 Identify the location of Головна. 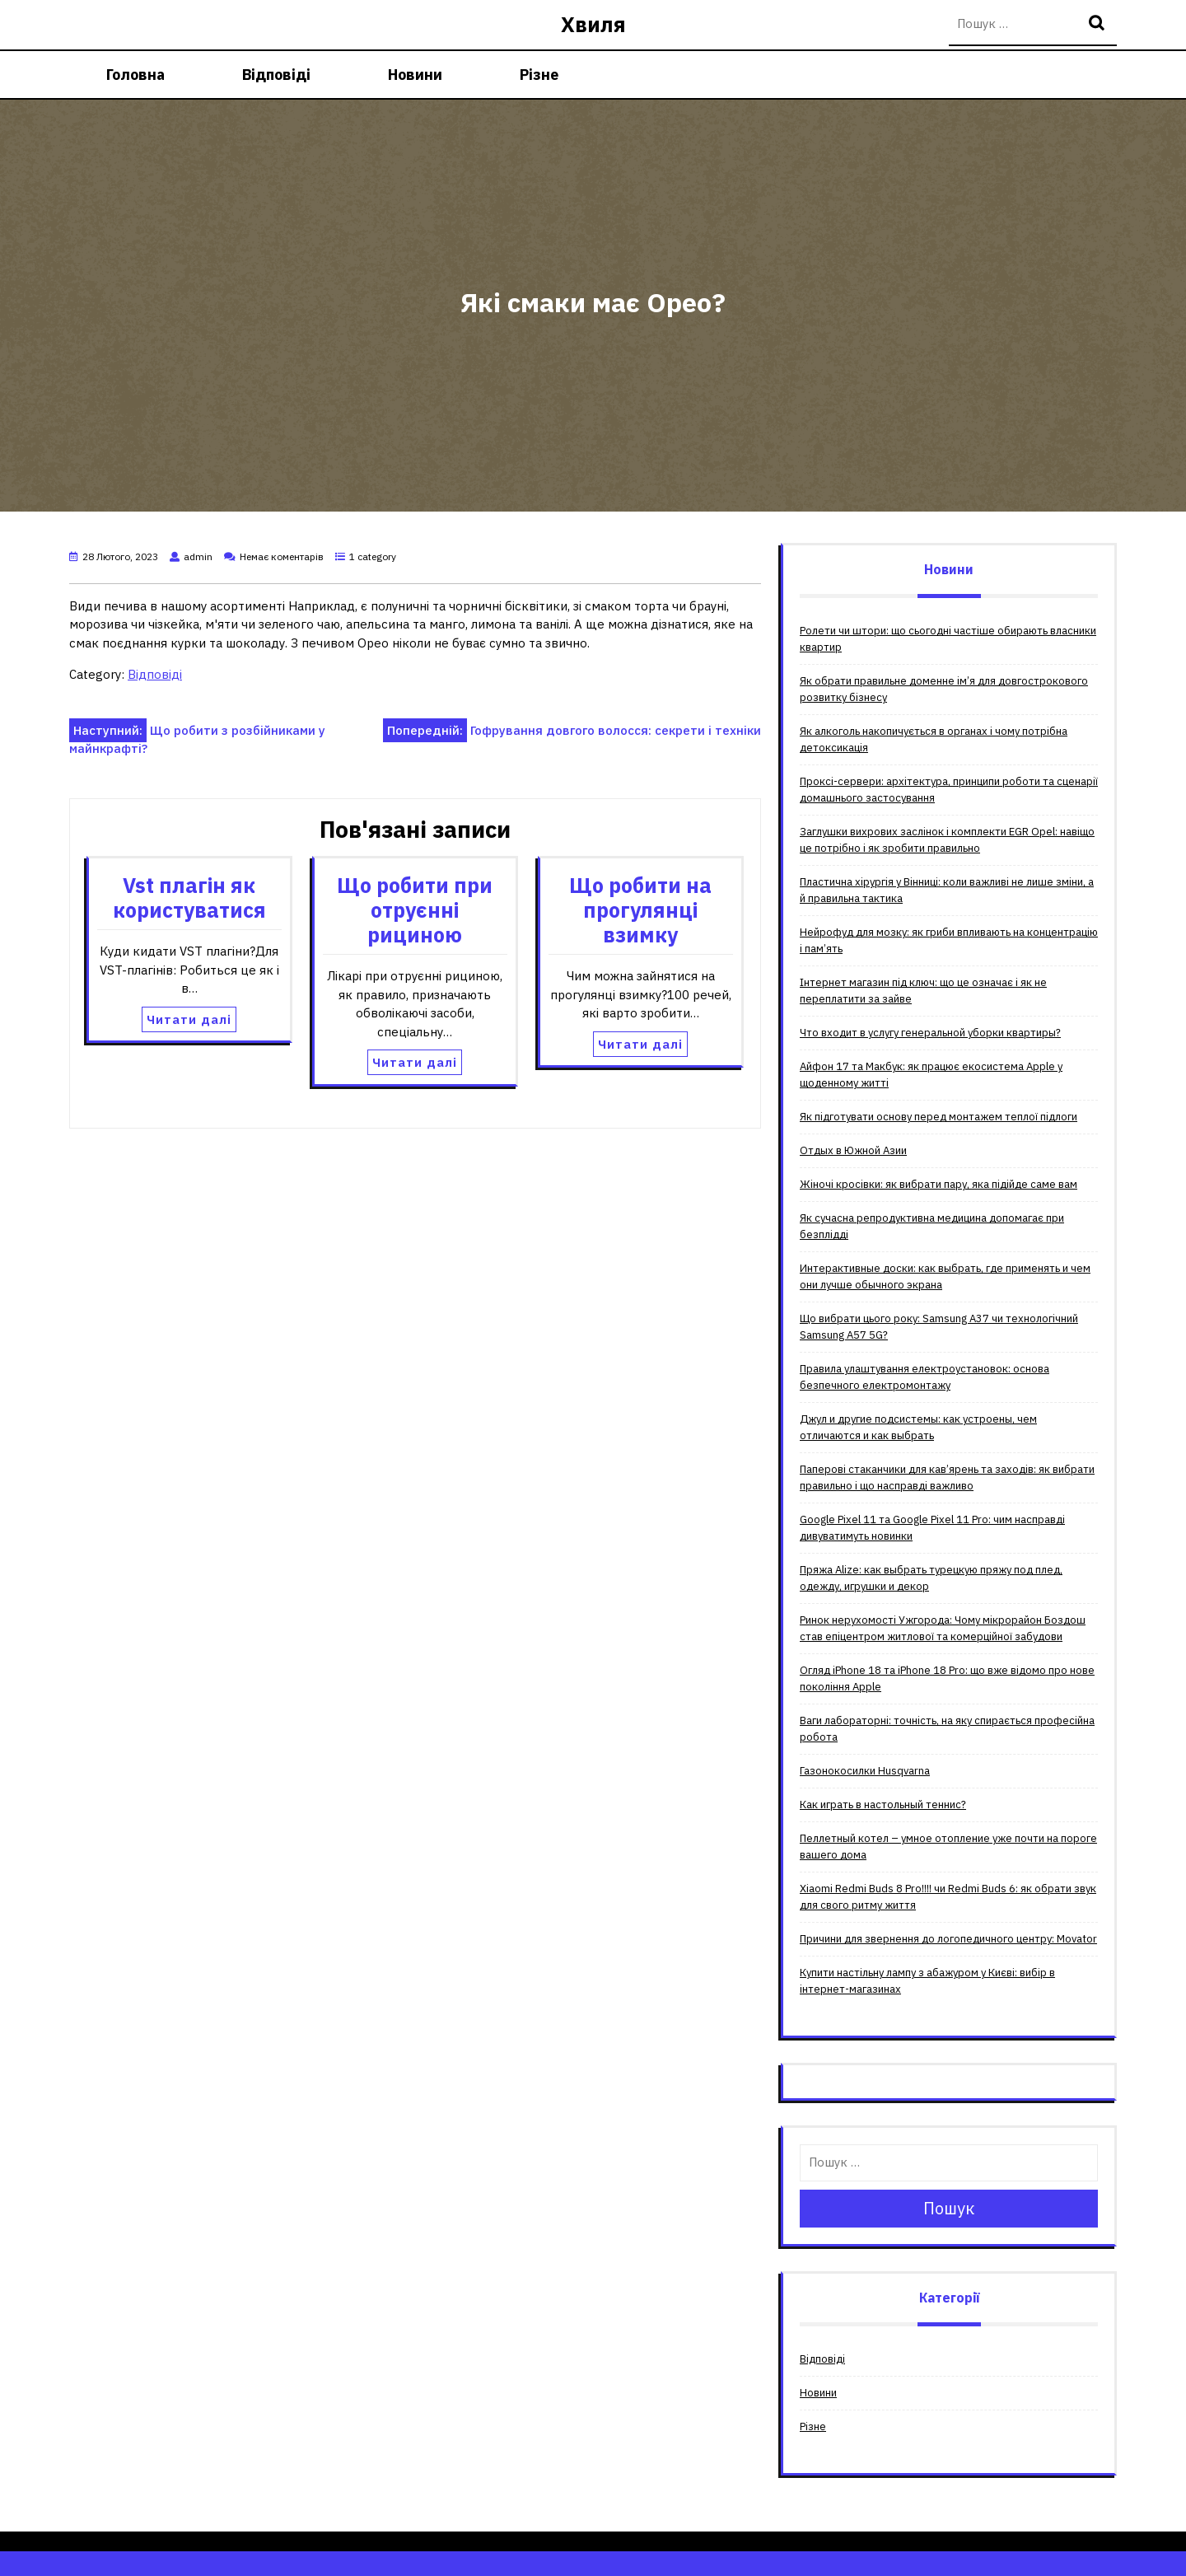
(135, 74).